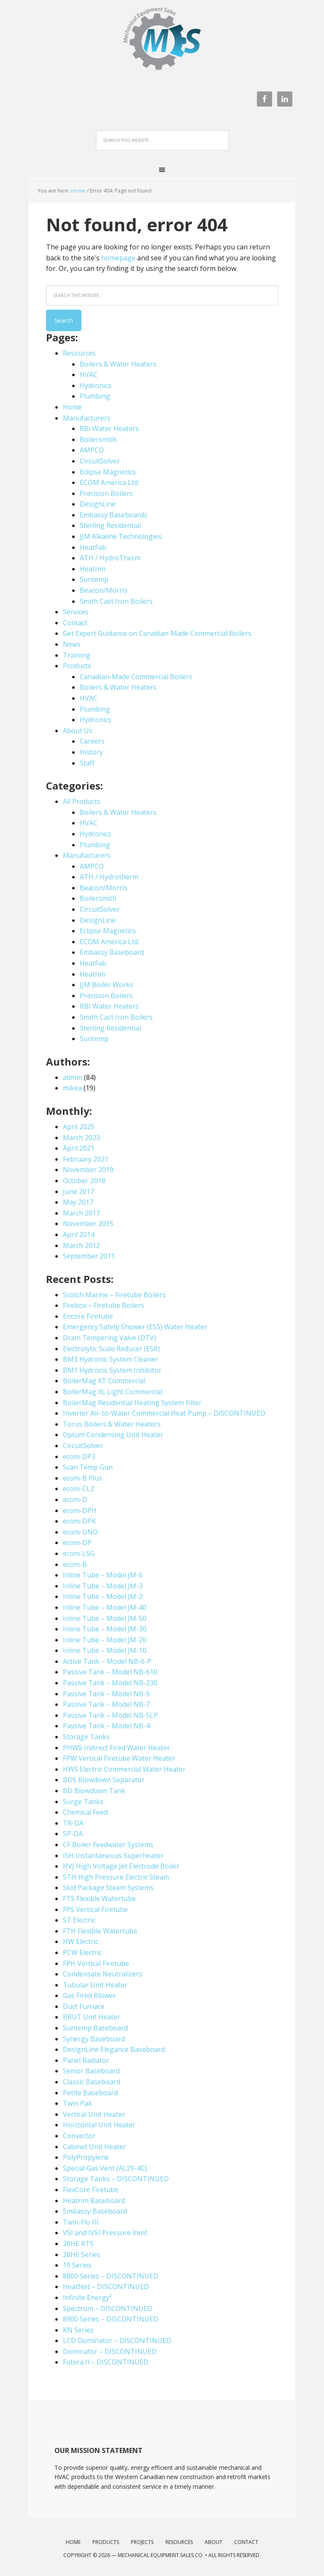 The width and height of the screenshot is (324, 2576). Describe the element at coordinates (79, 353) in the screenshot. I see `Resources` at that location.